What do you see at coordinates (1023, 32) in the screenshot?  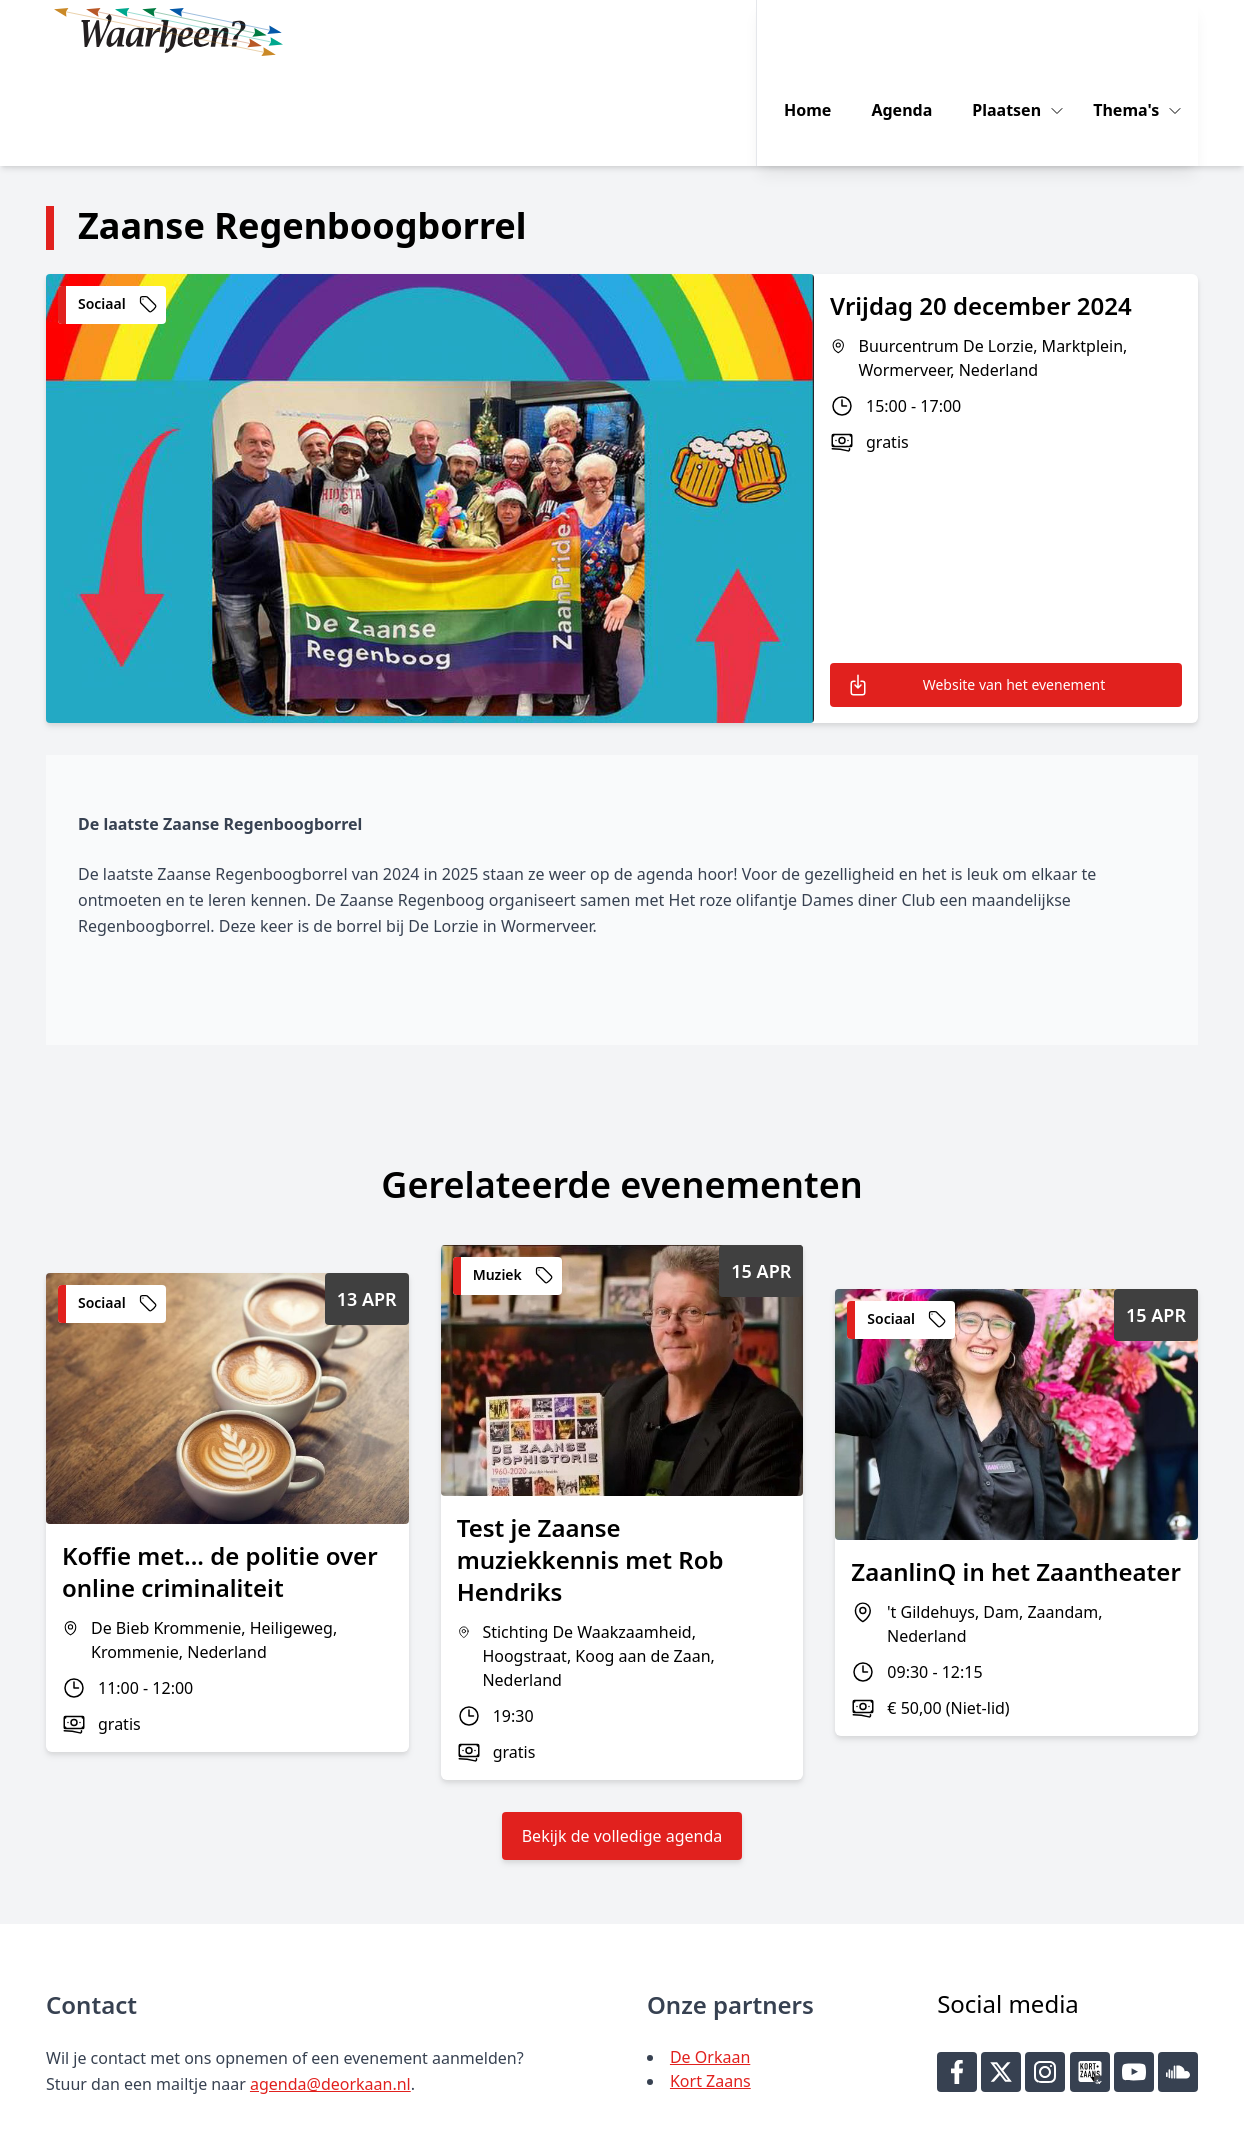 I see `Plaatsen` at bounding box center [1023, 32].